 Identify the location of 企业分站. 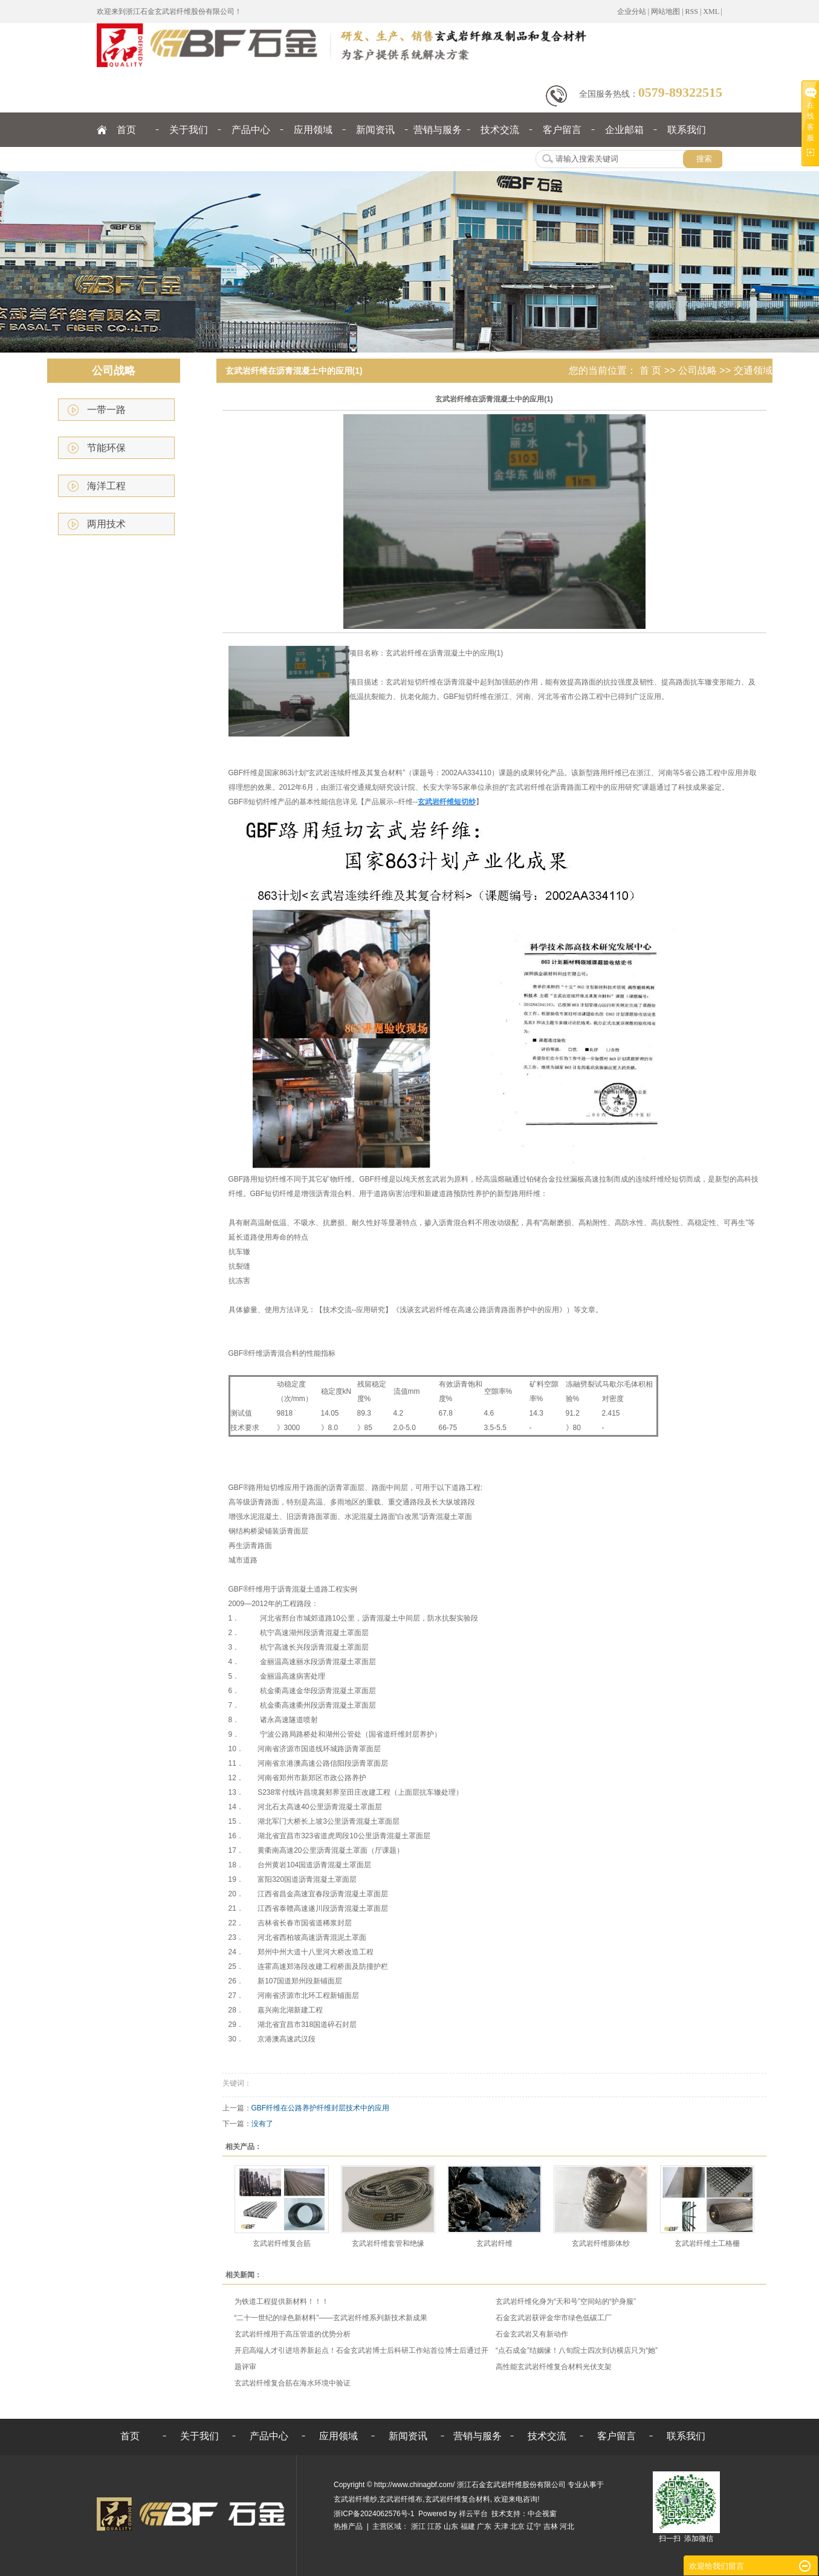
(631, 11).